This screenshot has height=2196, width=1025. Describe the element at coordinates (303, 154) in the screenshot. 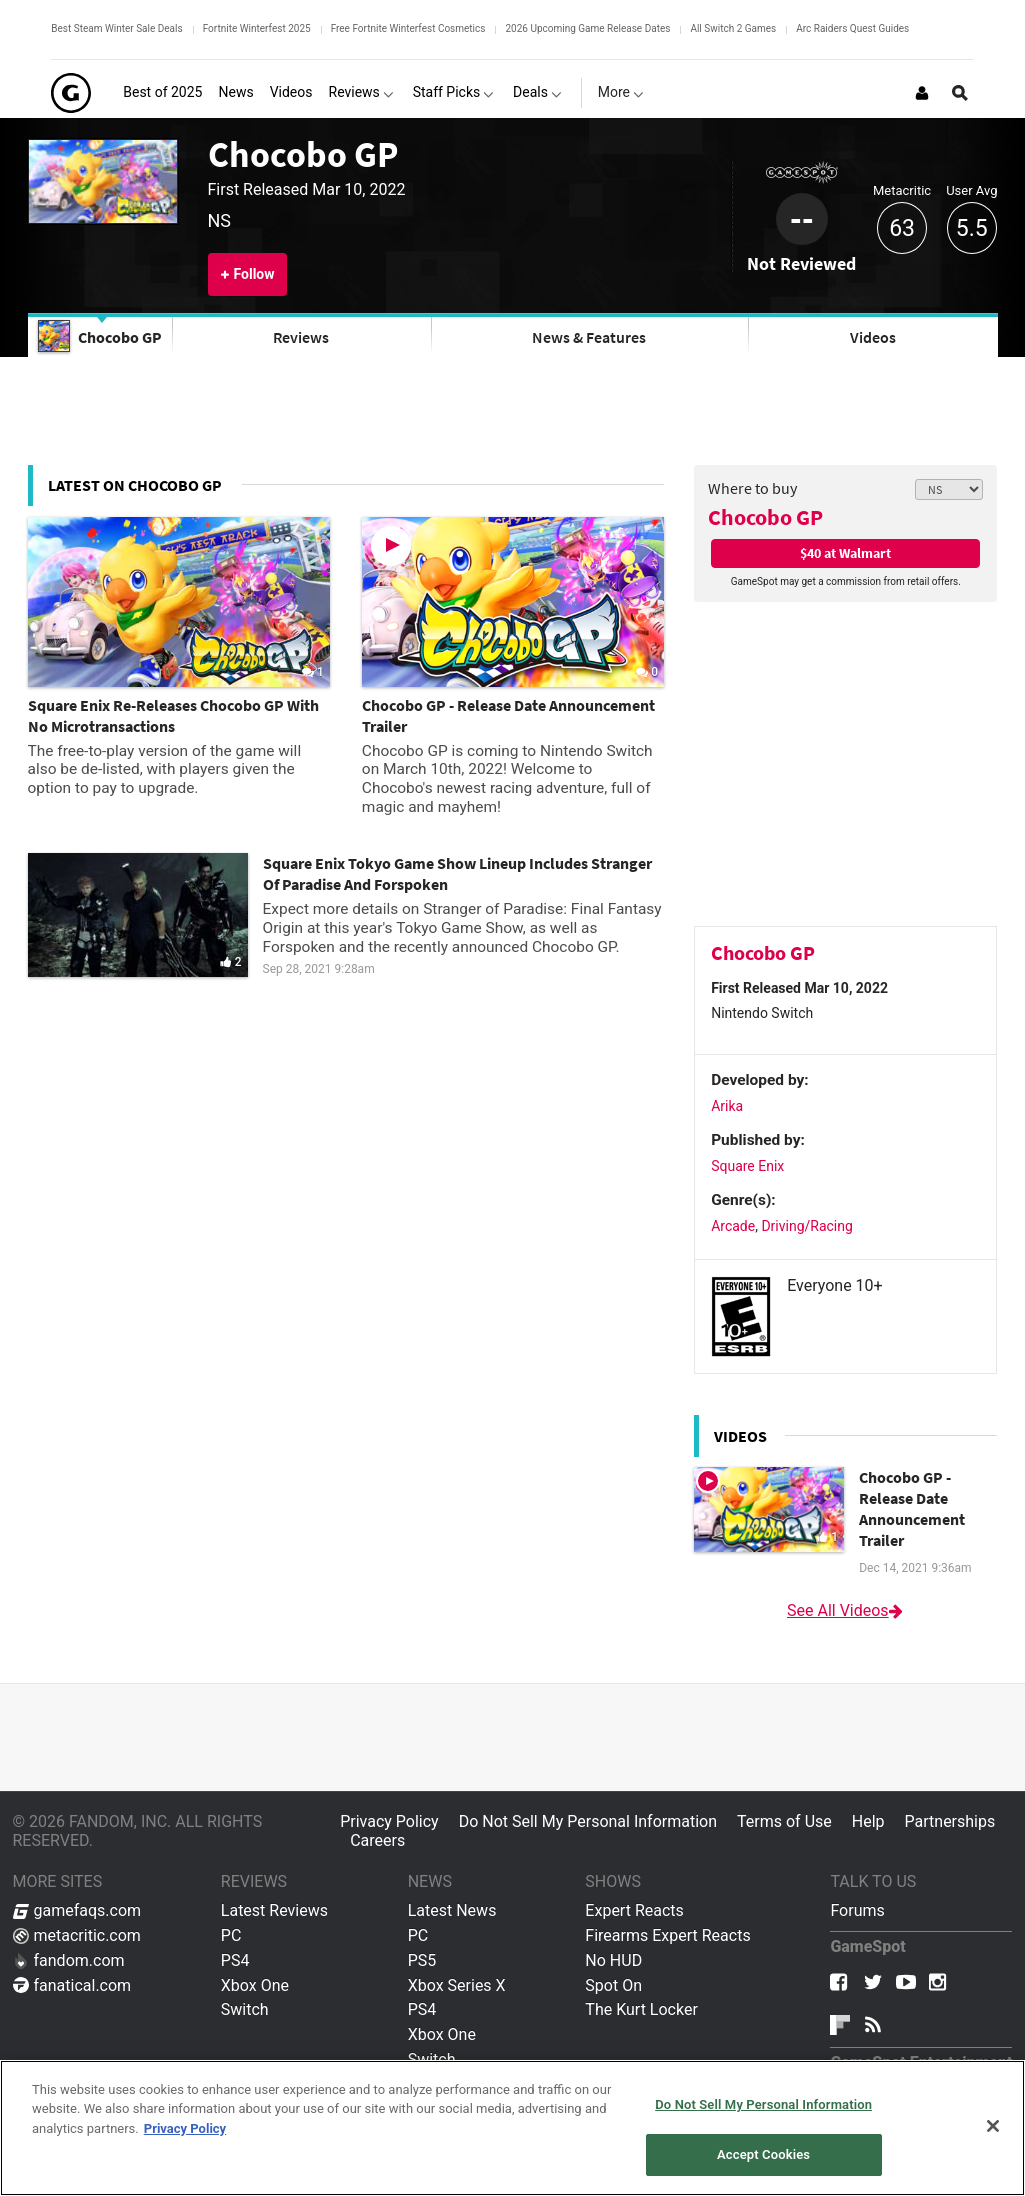

I see `Chocobo GP` at that location.